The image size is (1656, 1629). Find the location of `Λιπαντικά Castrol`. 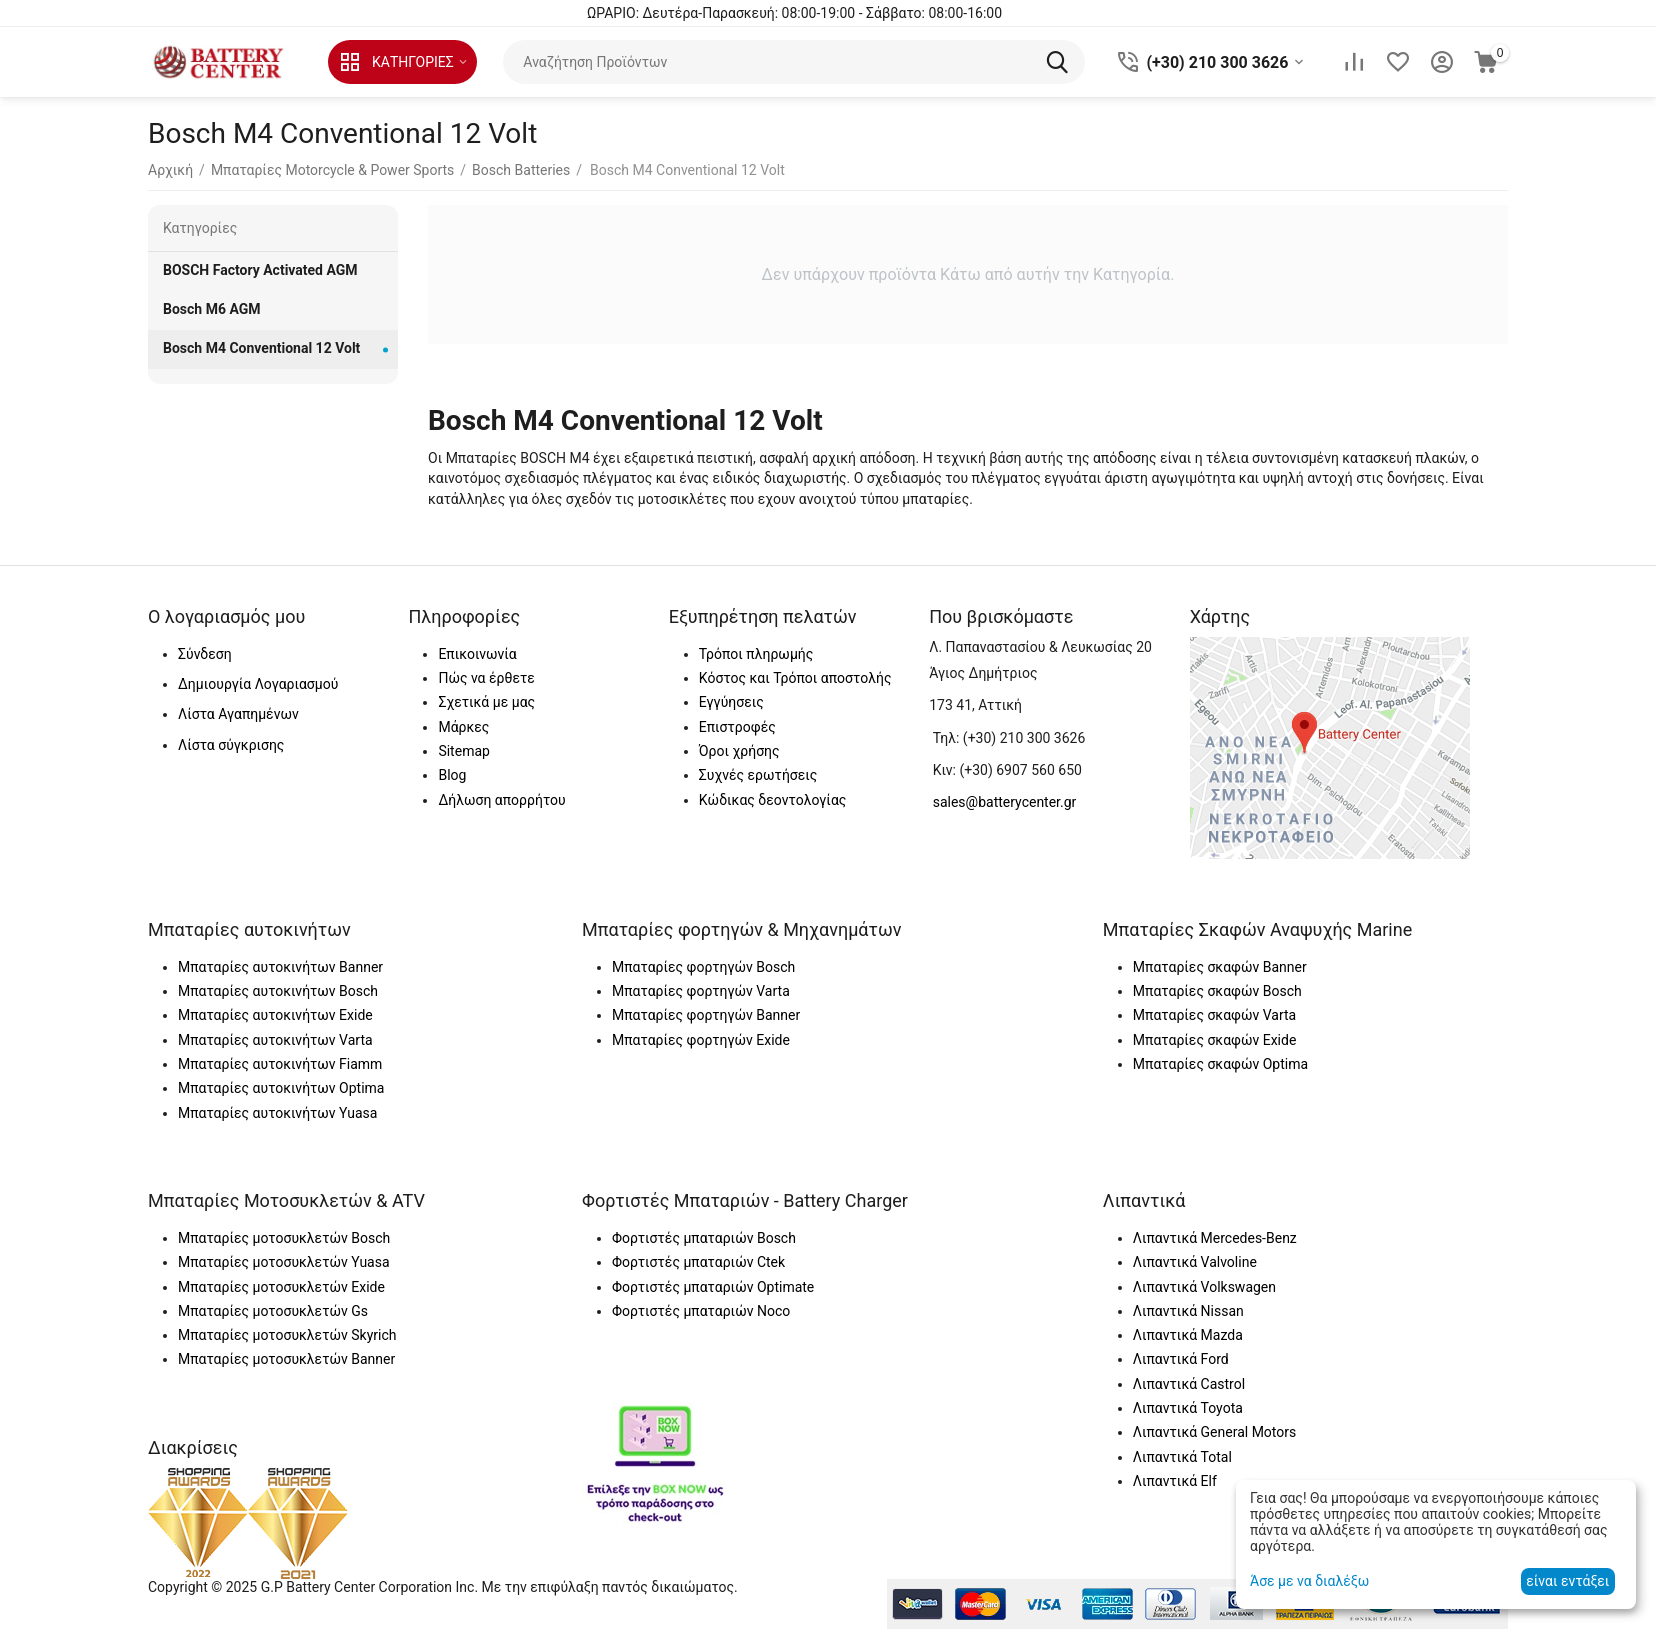

Λιπαντικά Castrol is located at coordinates (1189, 1384).